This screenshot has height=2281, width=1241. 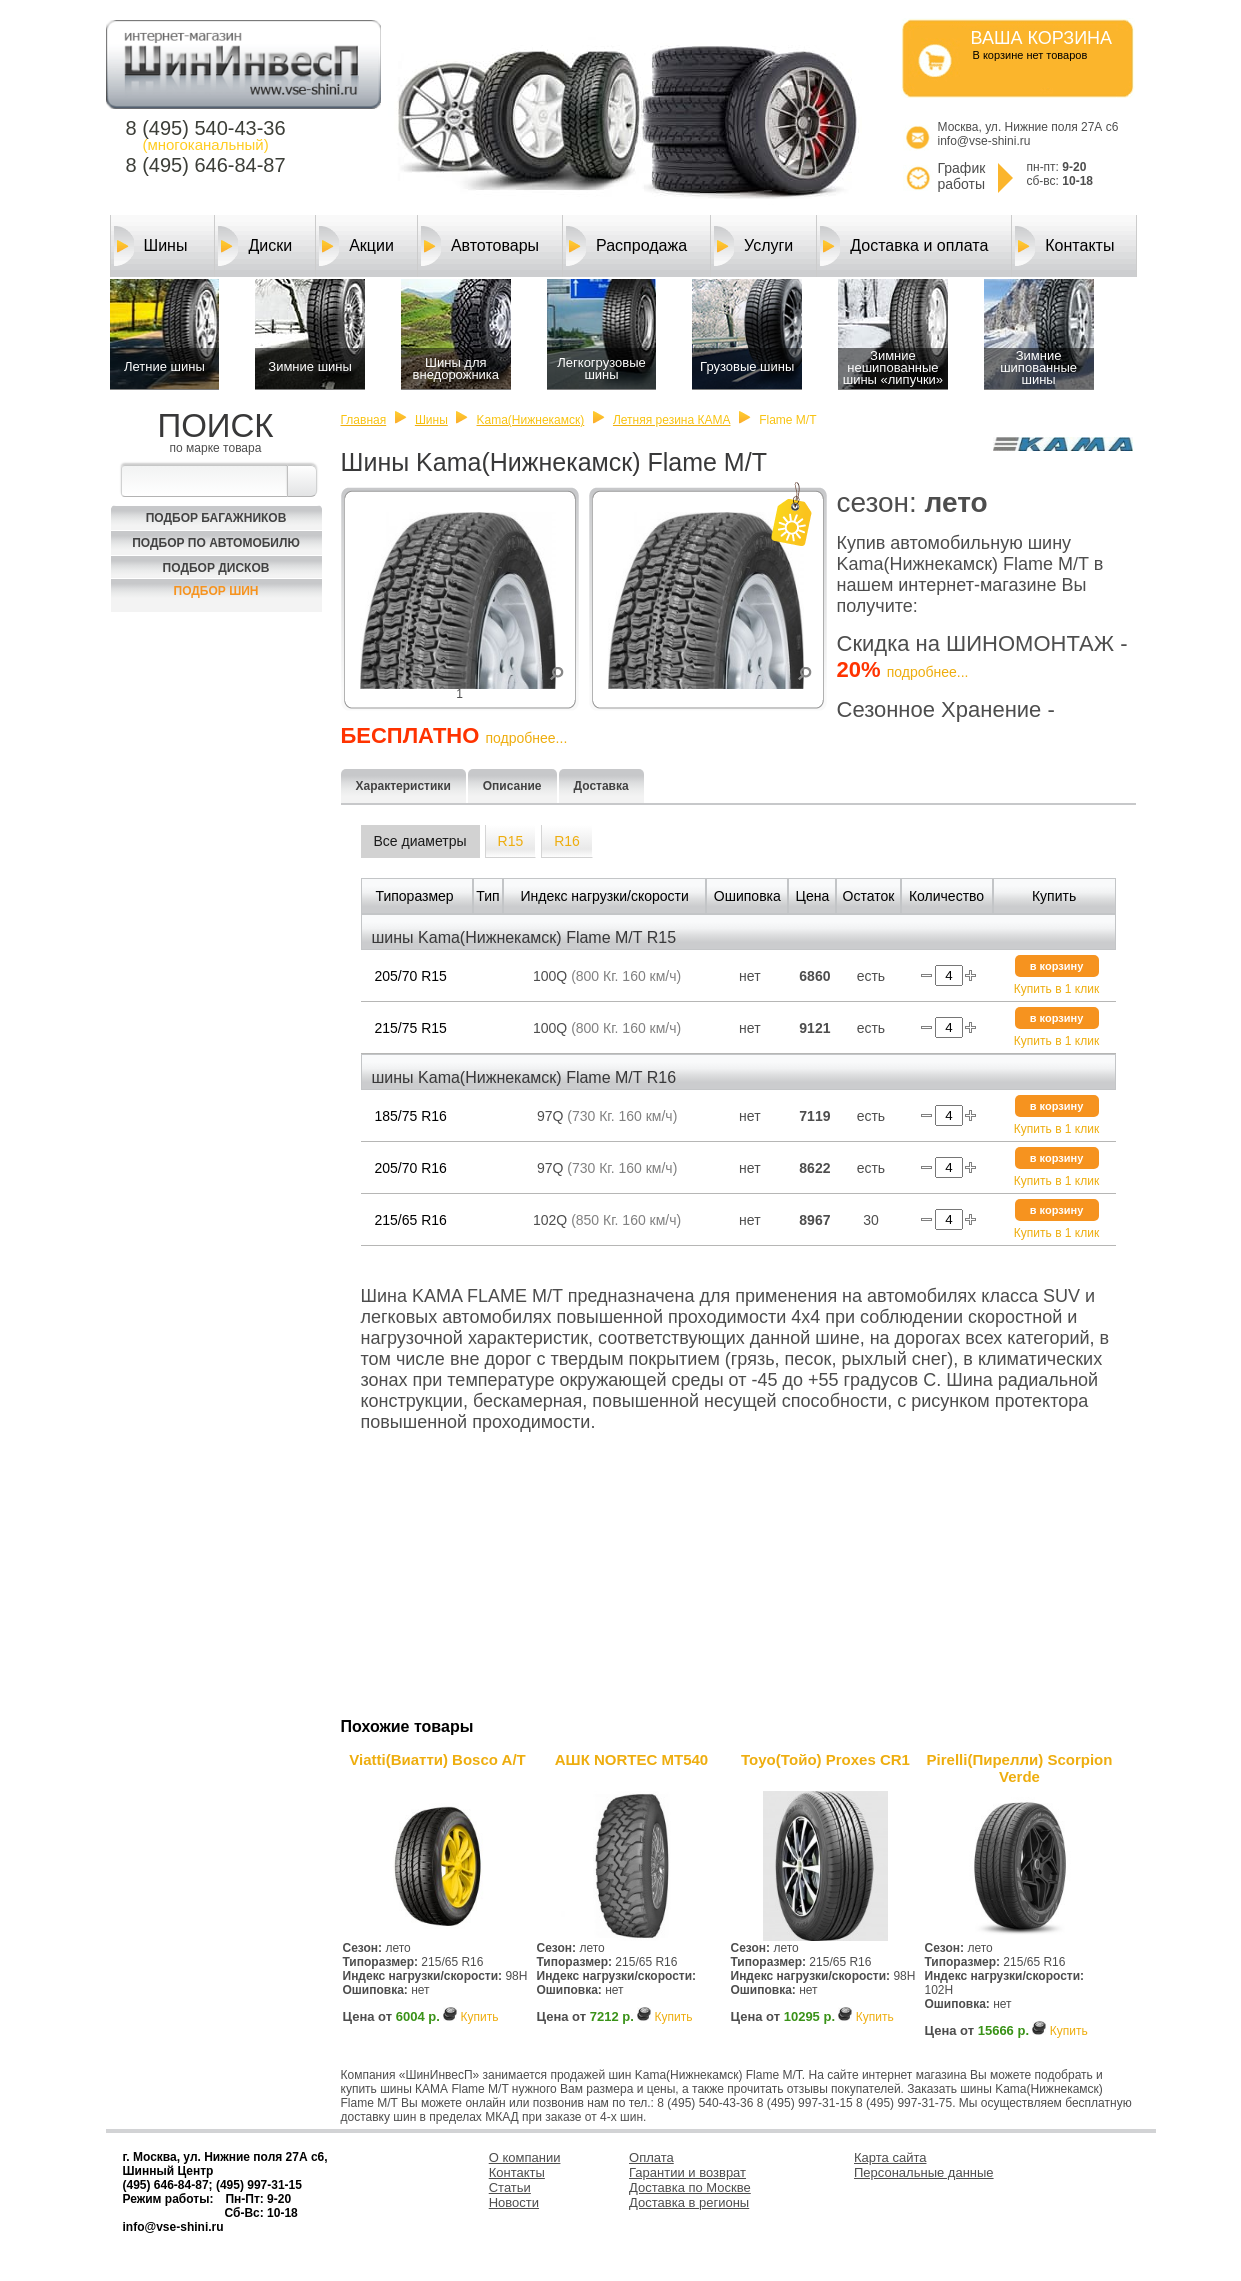 I want to click on Все диаметры, so click(x=420, y=841).